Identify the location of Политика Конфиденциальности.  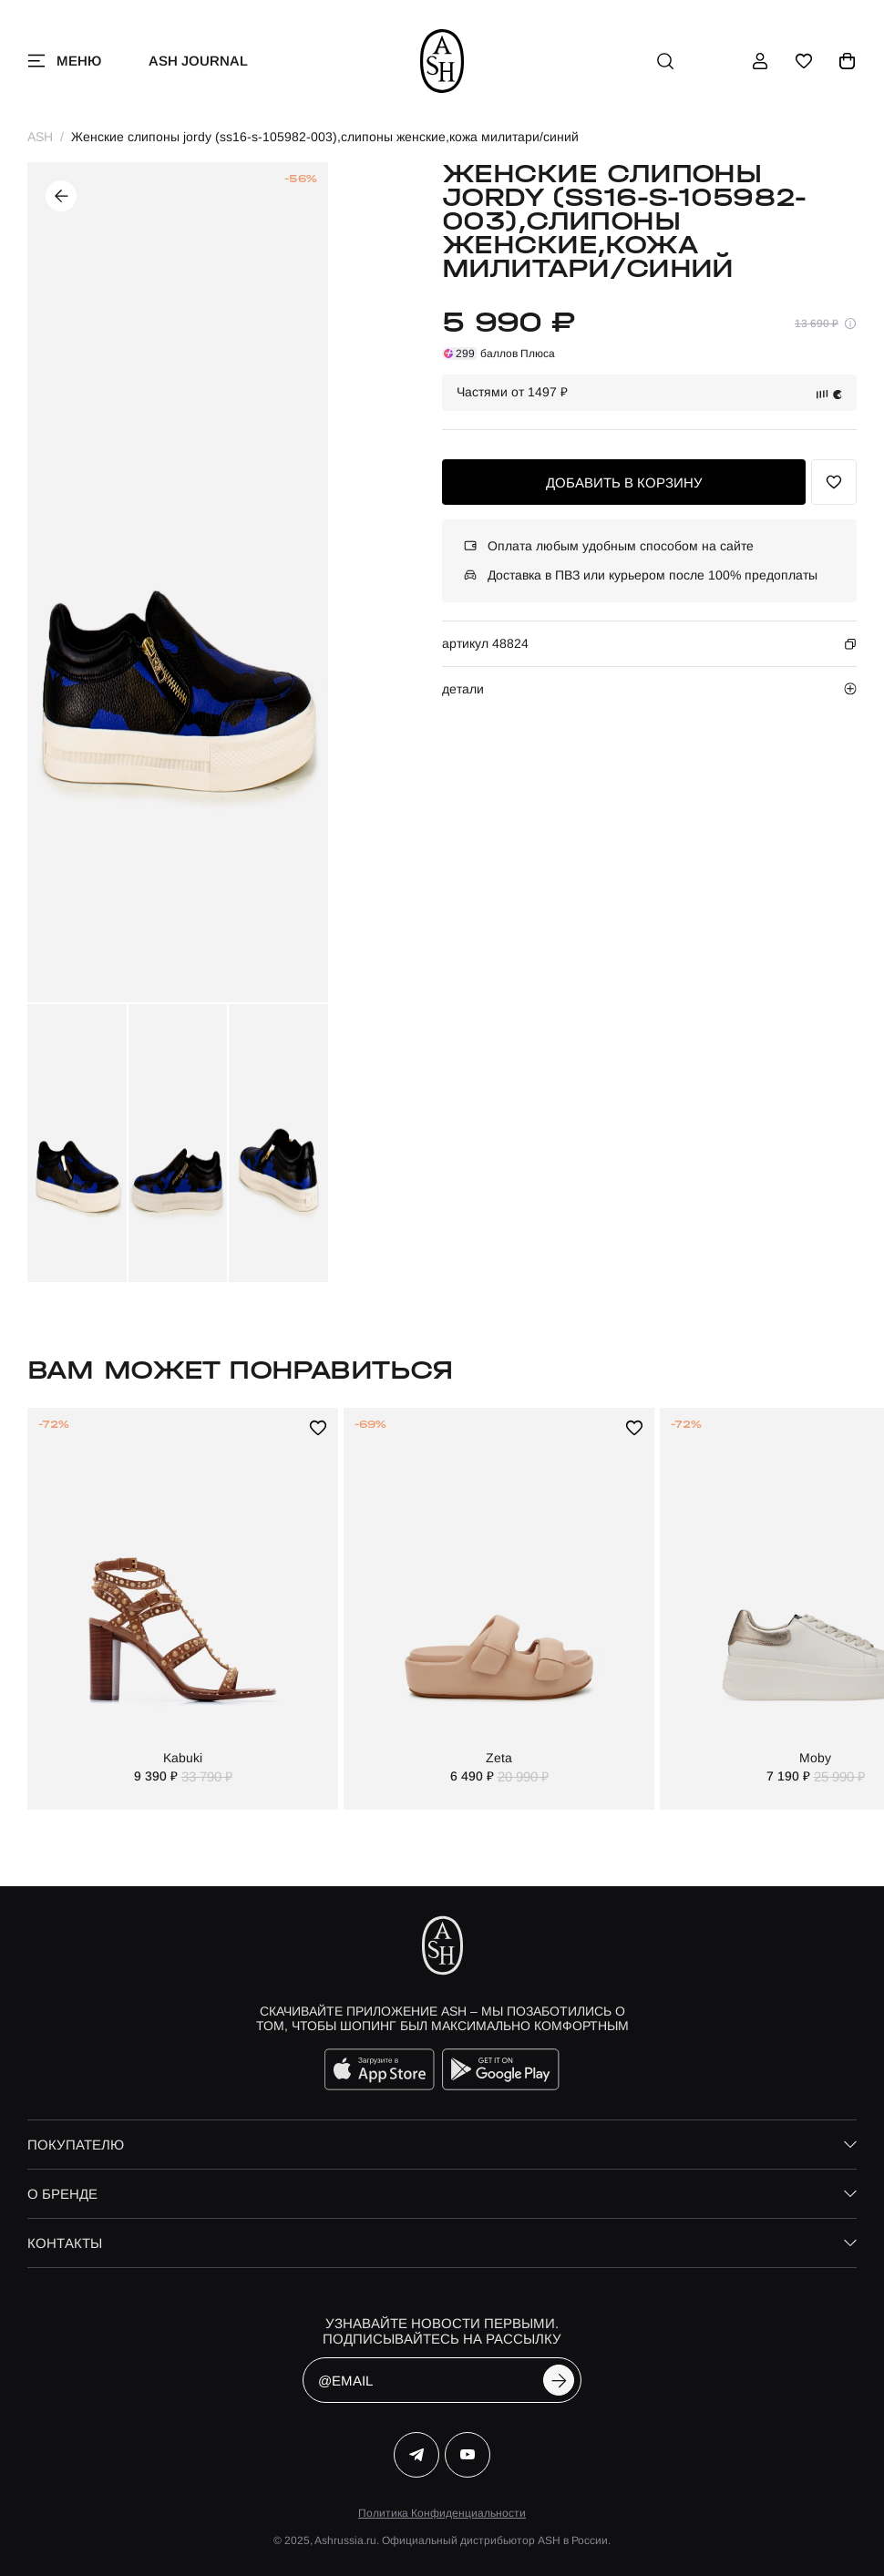
(442, 2513).